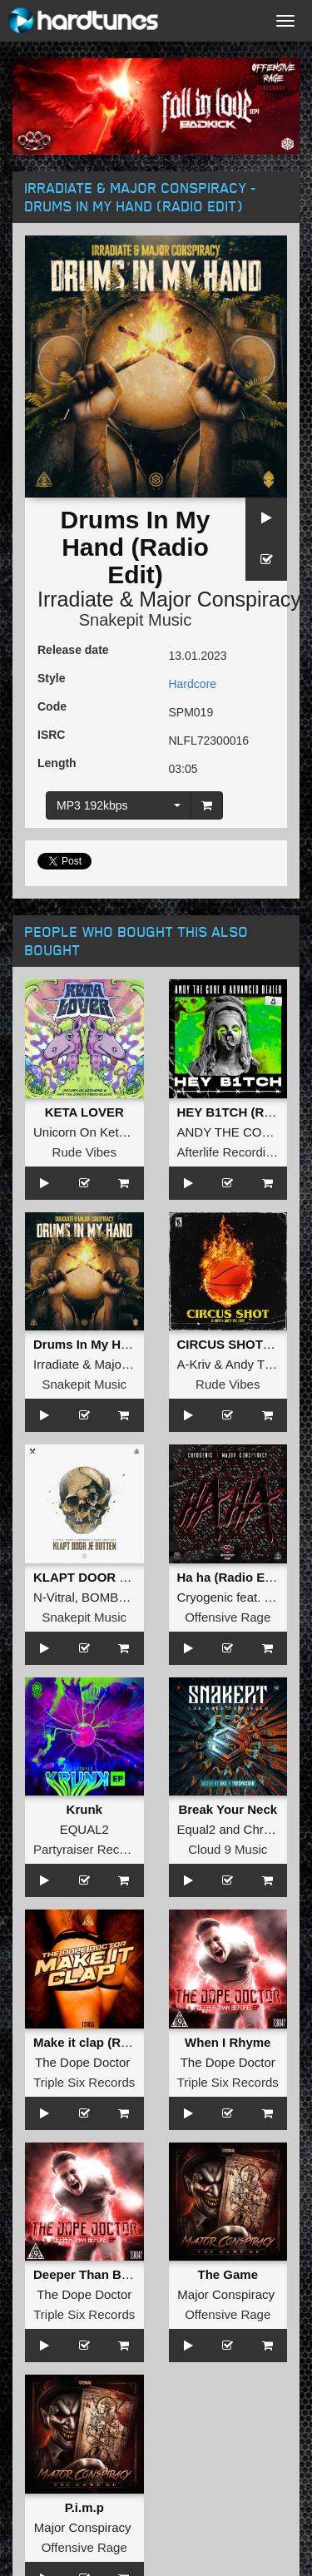 The width and height of the screenshot is (312, 2576). What do you see at coordinates (227, 2274) in the screenshot?
I see `The Game` at bounding box center [227, 2274].